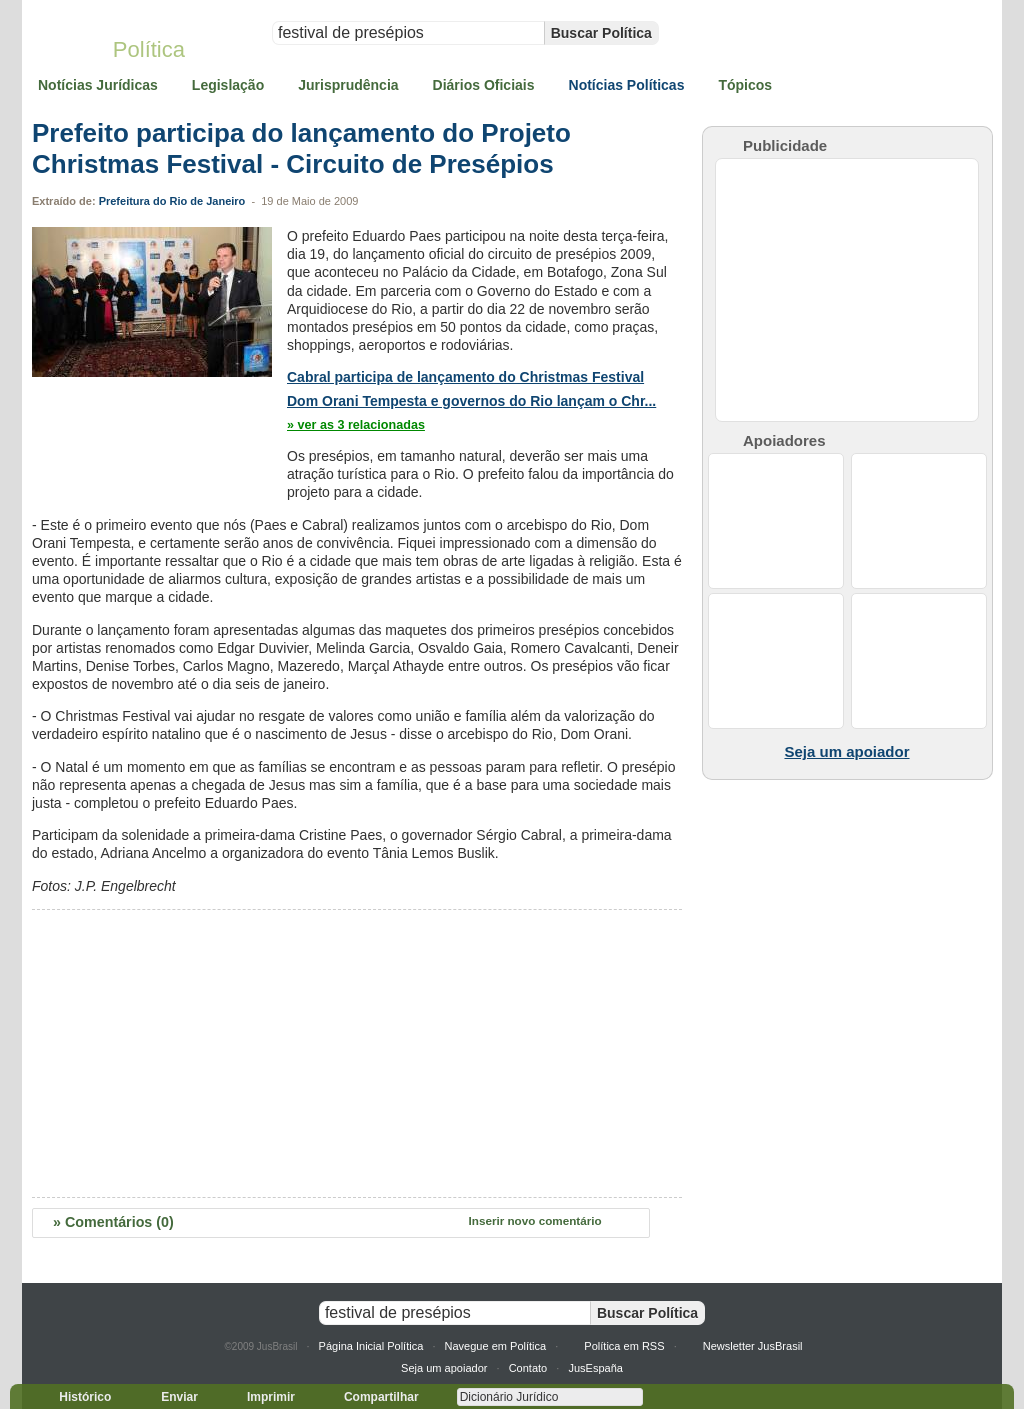 The image size is (1024, 1409). Describe the element at coordinates (228, 85) in the screenshot. I see `Legislação` at that location.